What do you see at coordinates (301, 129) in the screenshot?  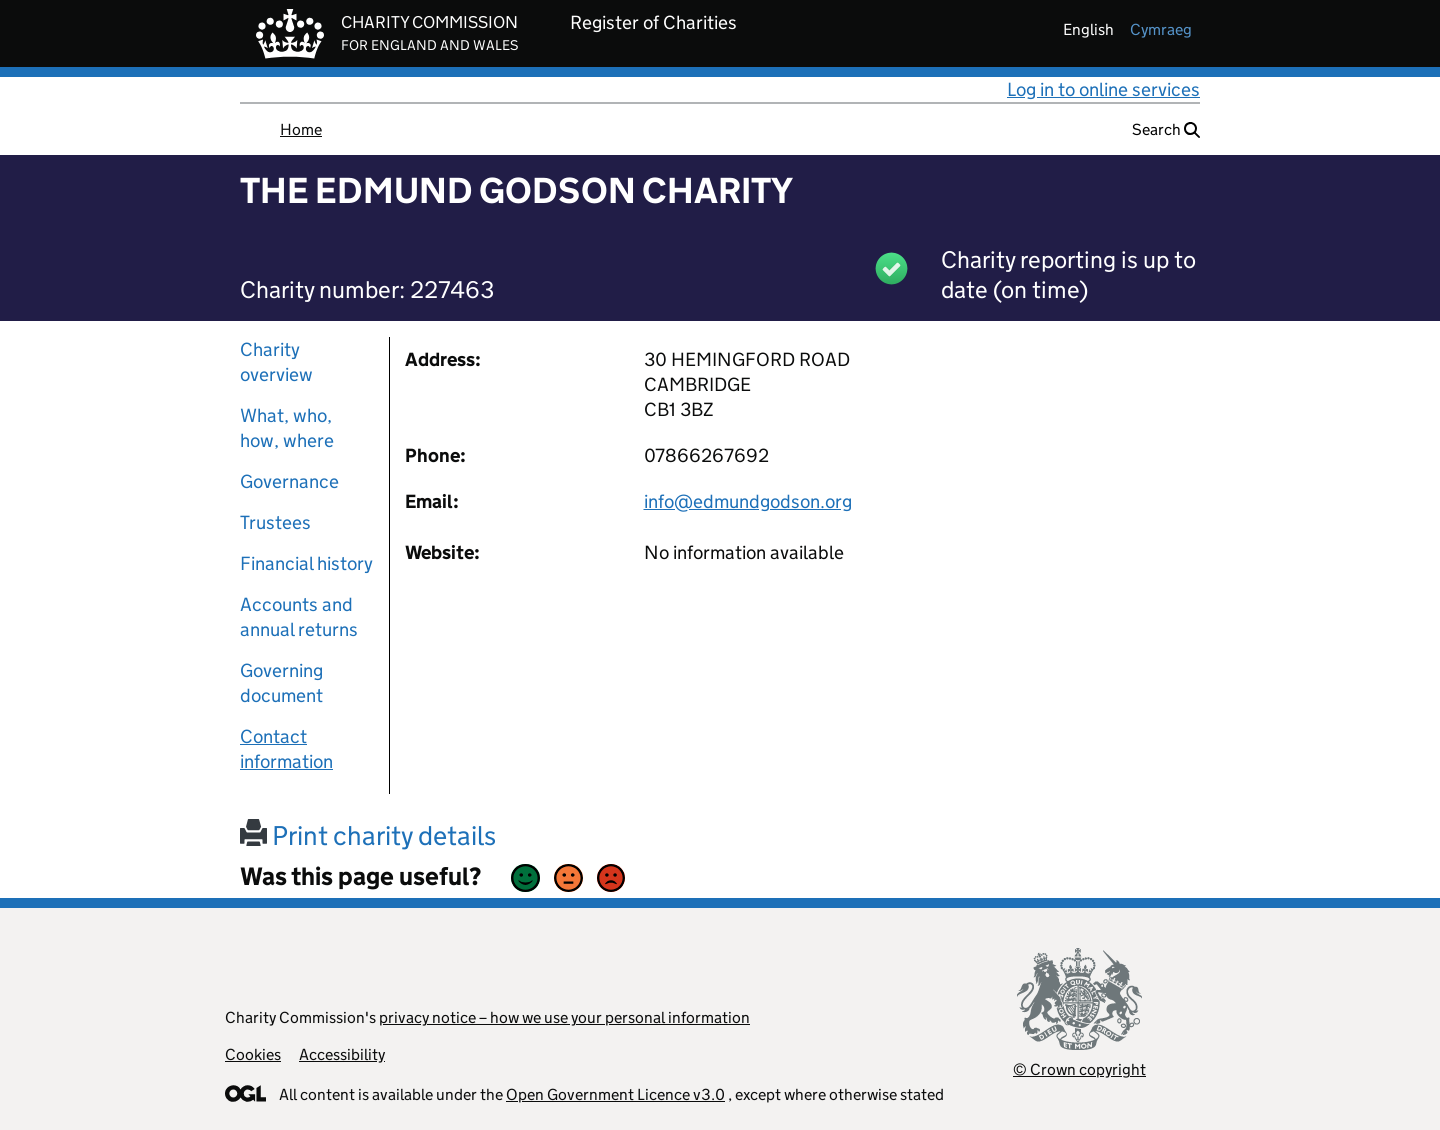 I see `Home` at bounding box center [301, 129].